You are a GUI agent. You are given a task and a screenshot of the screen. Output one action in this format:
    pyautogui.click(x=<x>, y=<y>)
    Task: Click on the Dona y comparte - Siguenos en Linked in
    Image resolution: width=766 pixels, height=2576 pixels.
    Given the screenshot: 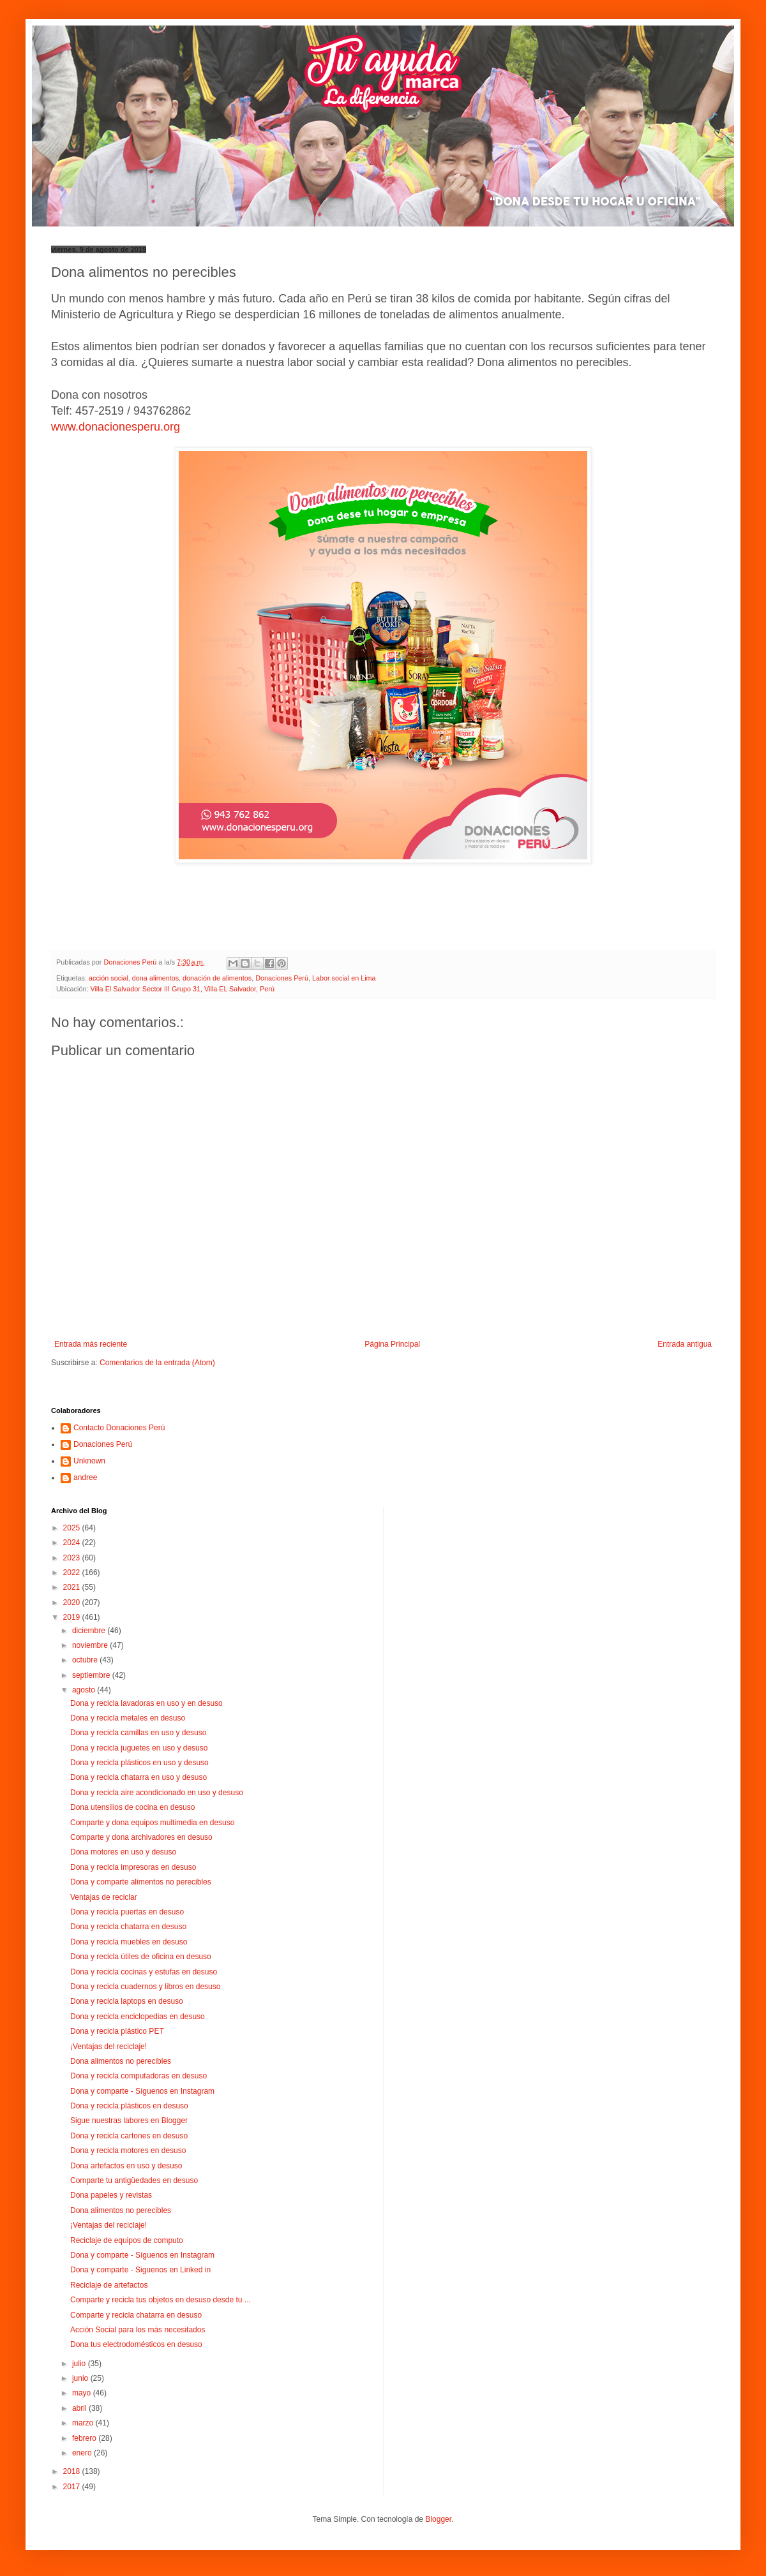 What is the action you would take?
    pyautogui.click(x=140, y=2269)
    